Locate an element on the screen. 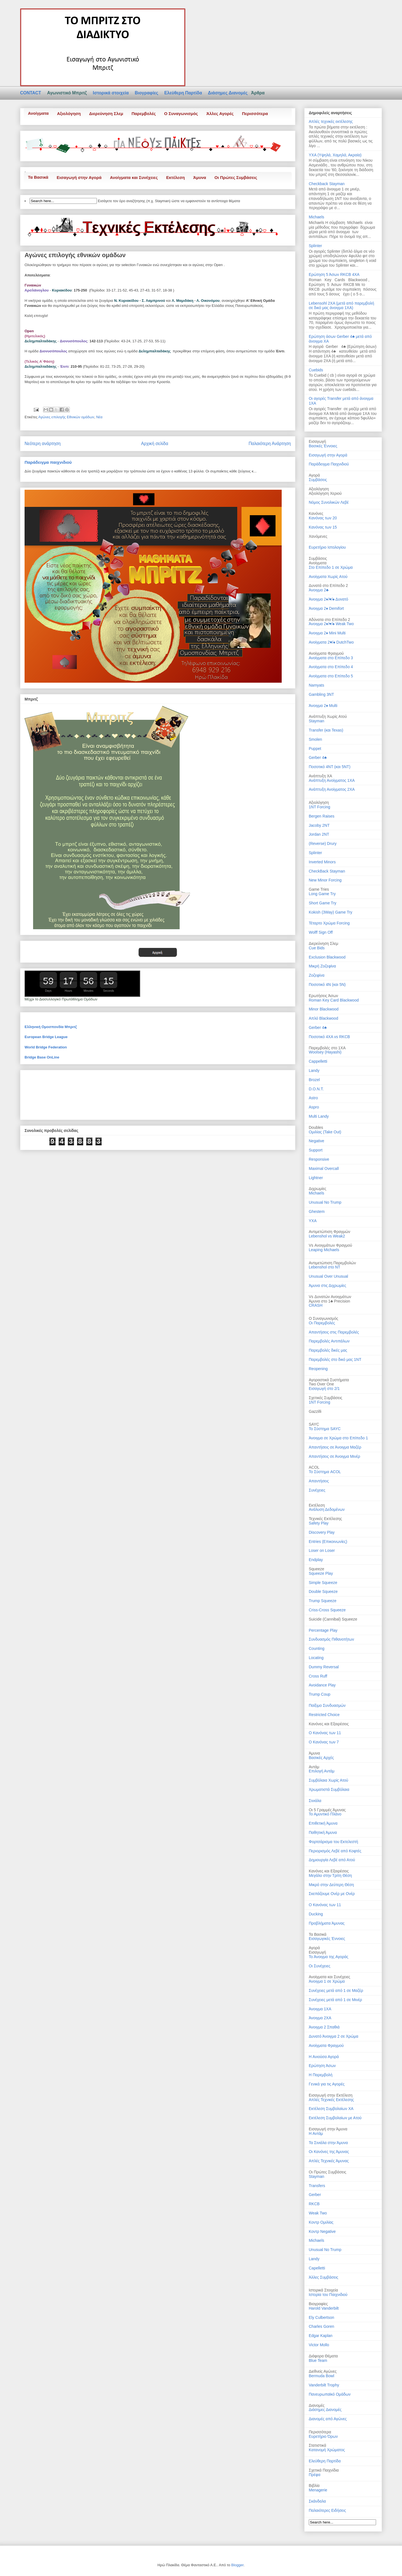 This screenshot has height=2576, width=402. Εισαγωγή στο 2/1 is located at coordinates (324, 1388).